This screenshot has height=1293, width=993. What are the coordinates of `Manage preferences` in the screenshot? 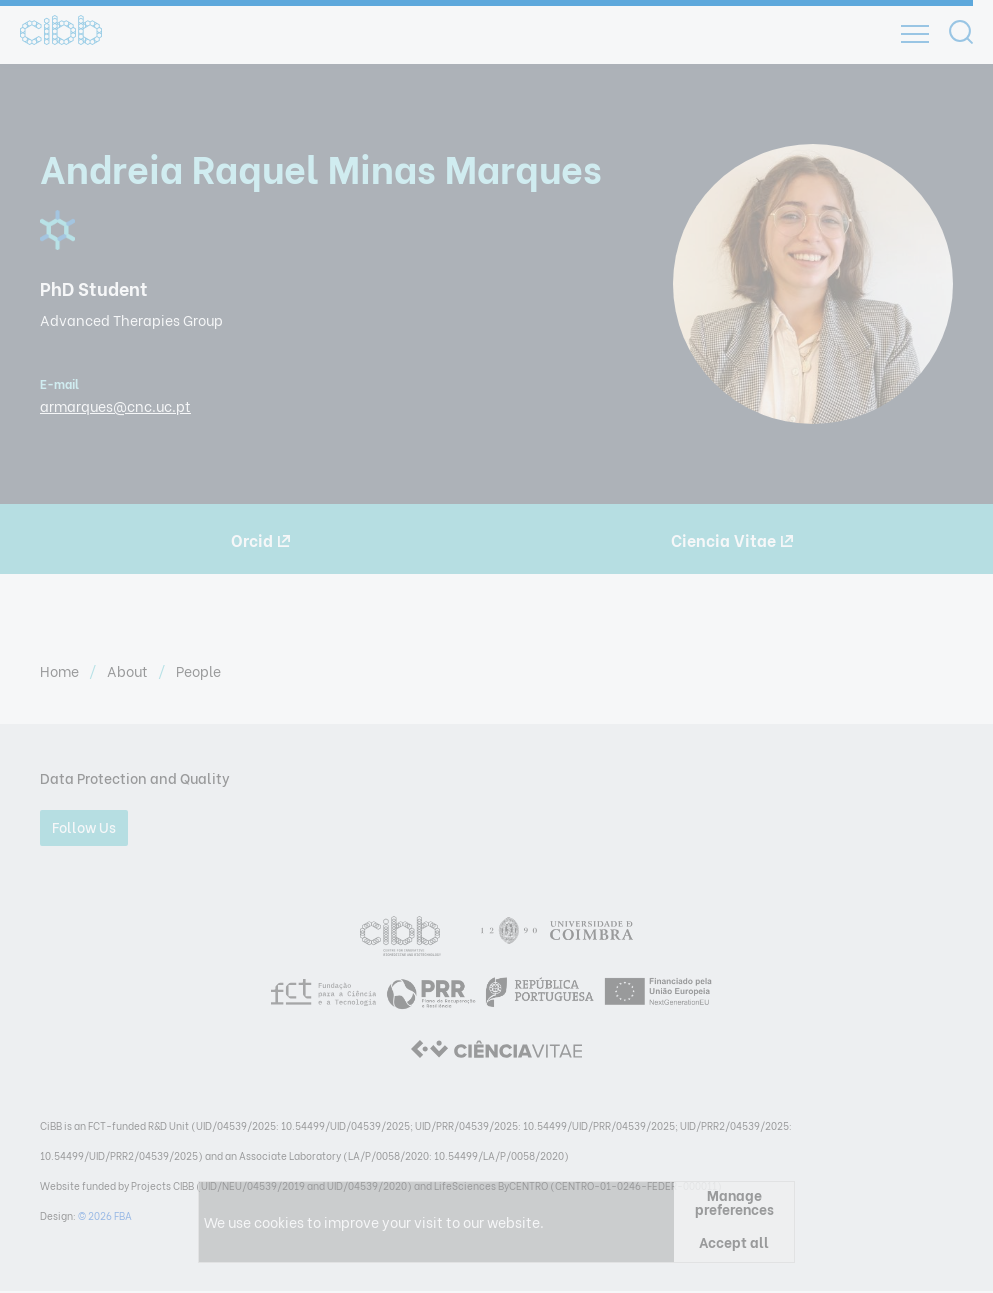 It's located at (734, 1202).